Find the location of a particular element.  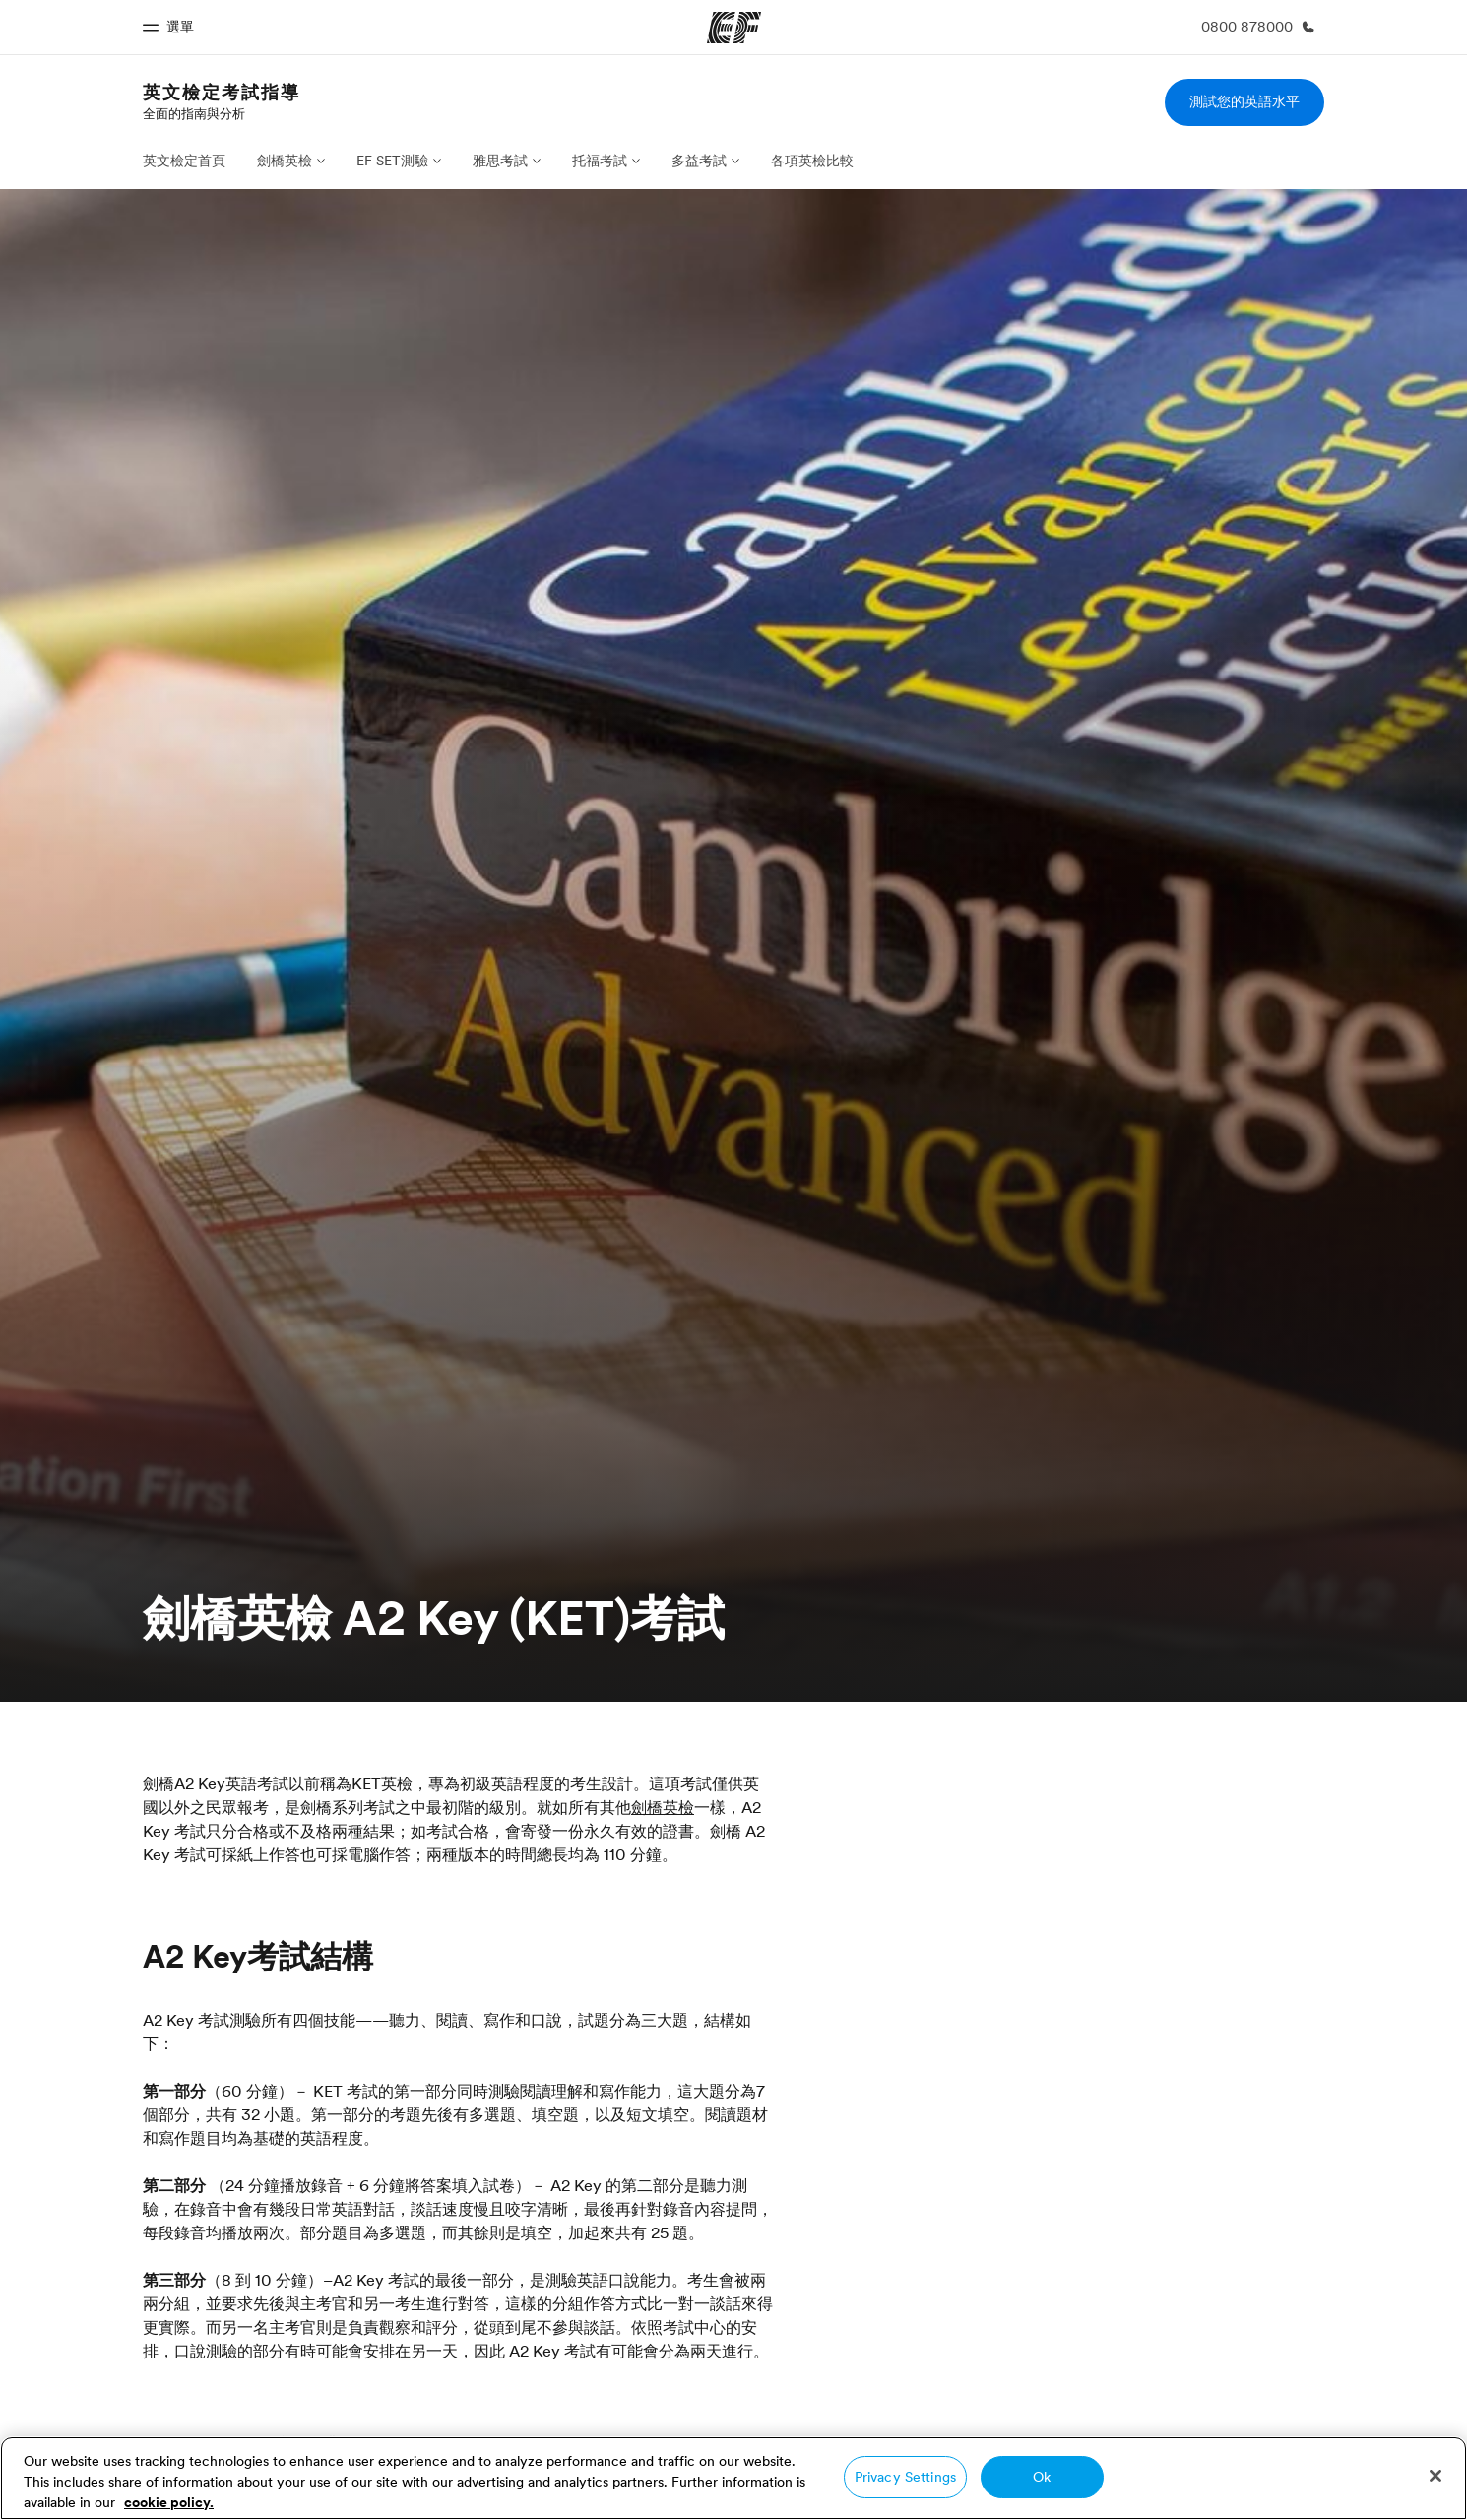

全面的指南與分析 is located at coordinates (194, 113).